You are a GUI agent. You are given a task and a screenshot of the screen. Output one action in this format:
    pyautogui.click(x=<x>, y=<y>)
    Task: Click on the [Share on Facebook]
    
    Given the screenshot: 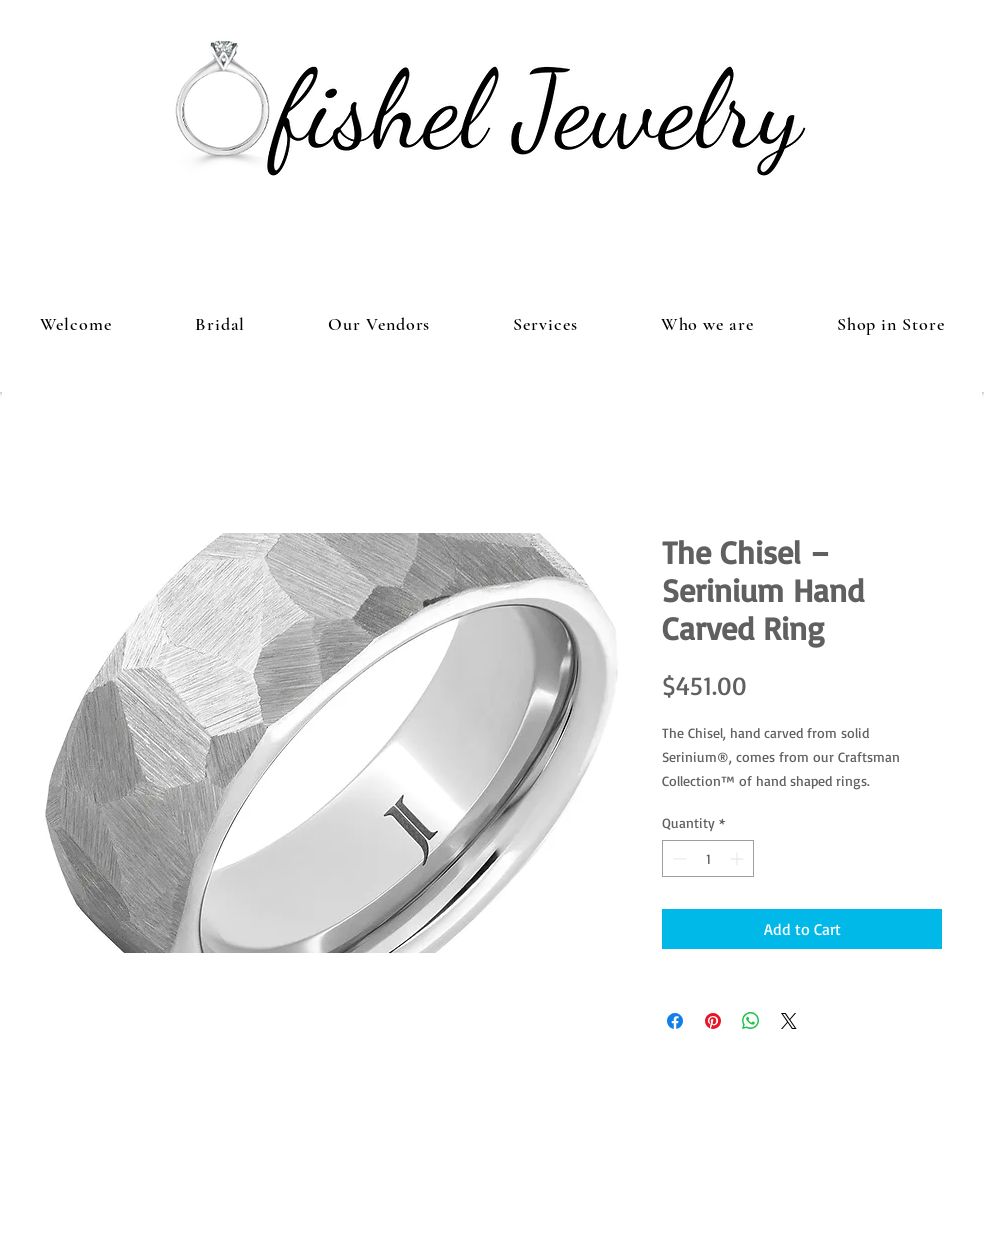 What is the action you would take?
    pyautogui.click(x=675, y=1021)
    